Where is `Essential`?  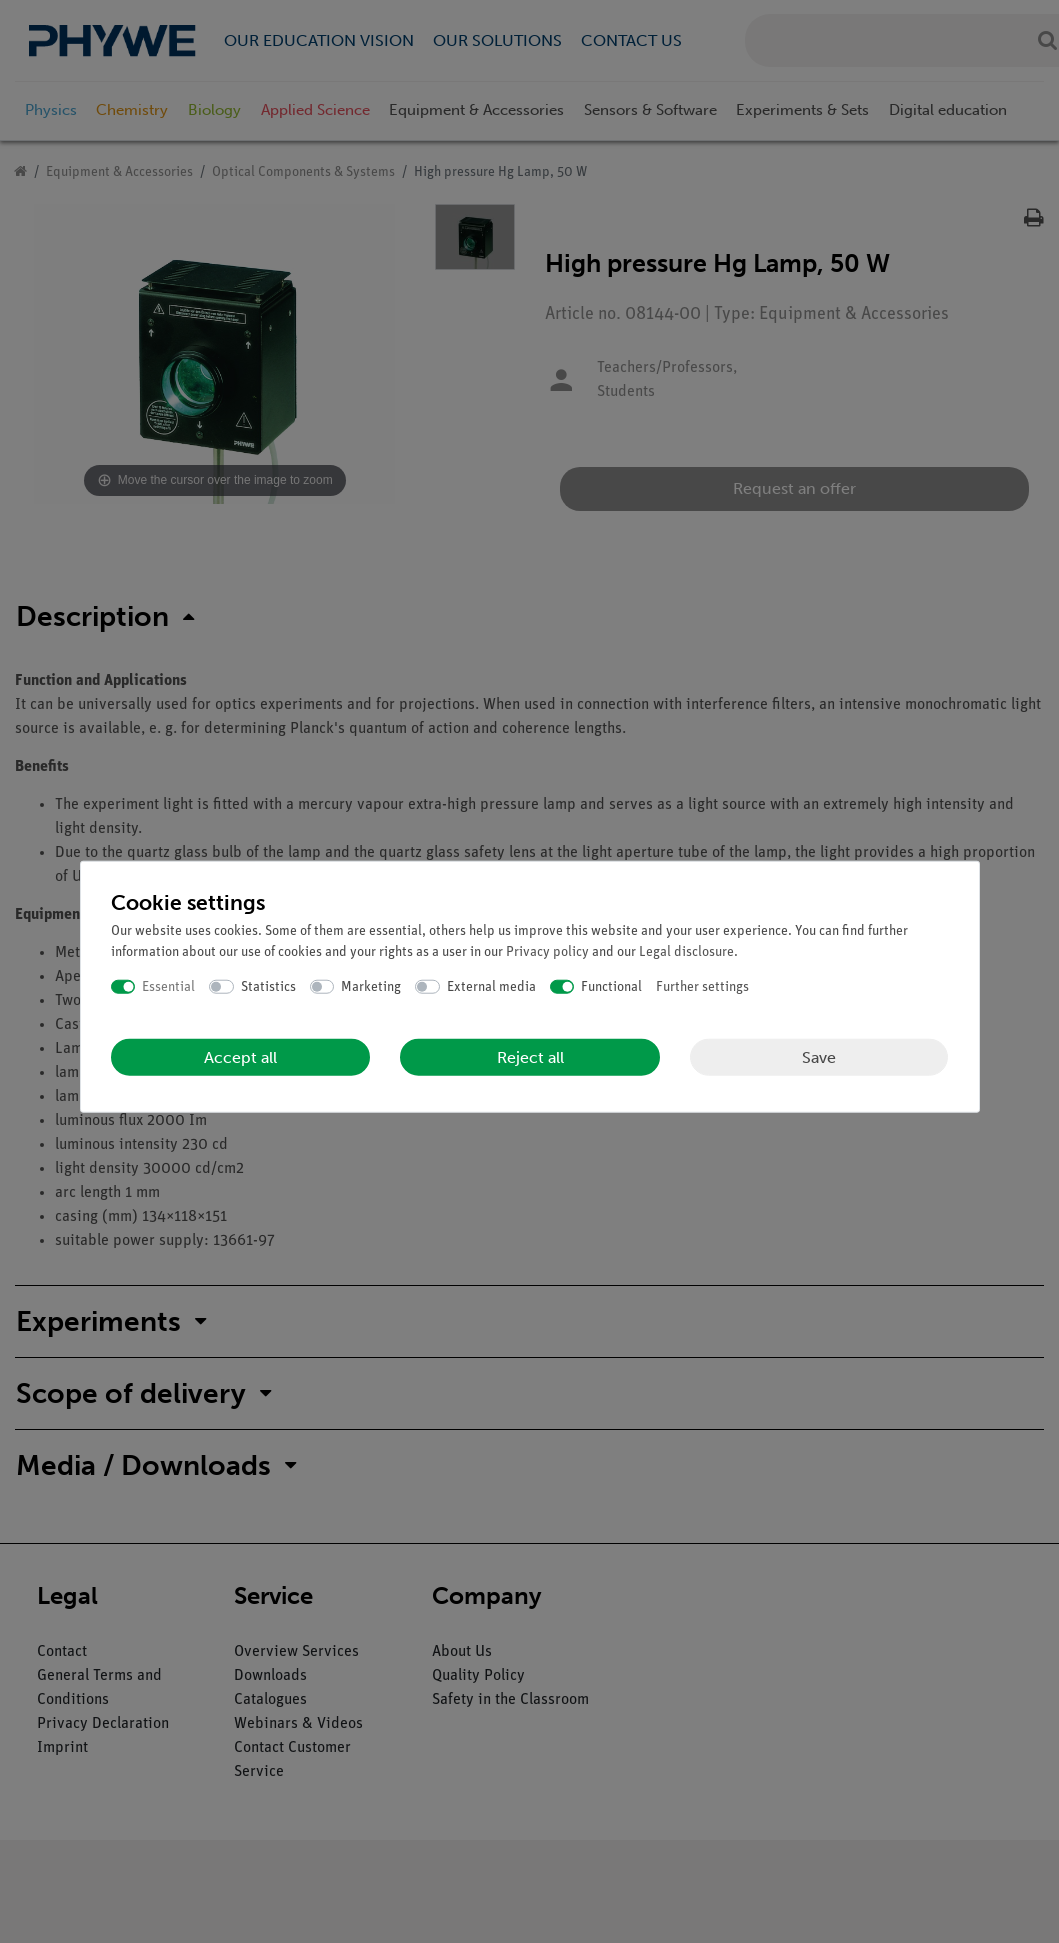
Essential is located at coordinates (168, 986).